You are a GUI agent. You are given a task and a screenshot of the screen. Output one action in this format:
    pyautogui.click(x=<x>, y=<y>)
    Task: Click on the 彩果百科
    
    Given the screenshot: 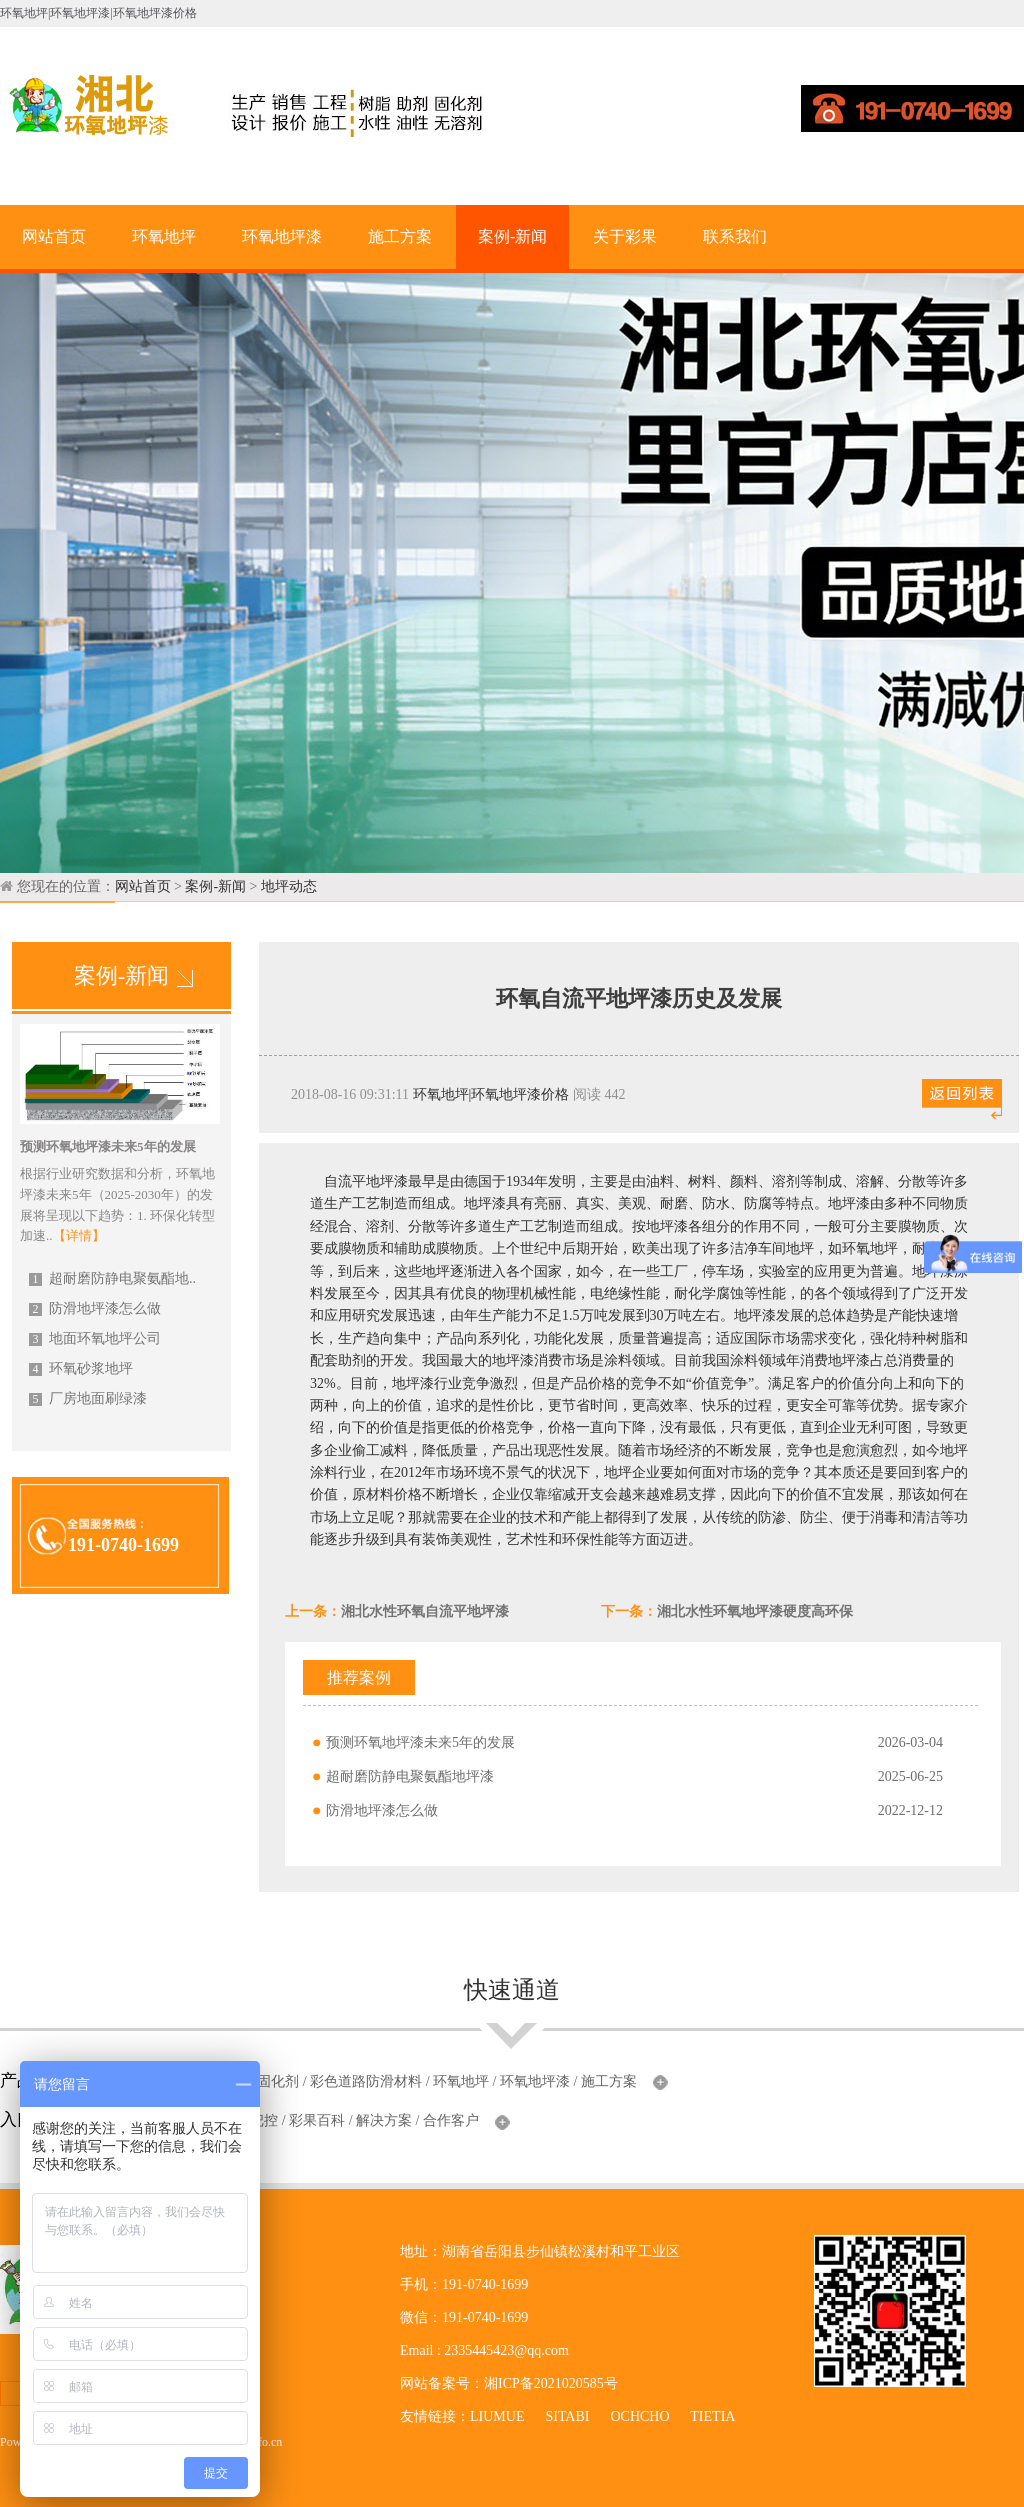 What is the action you would take?
    pyautogui.click(x=317, y=2120)
    